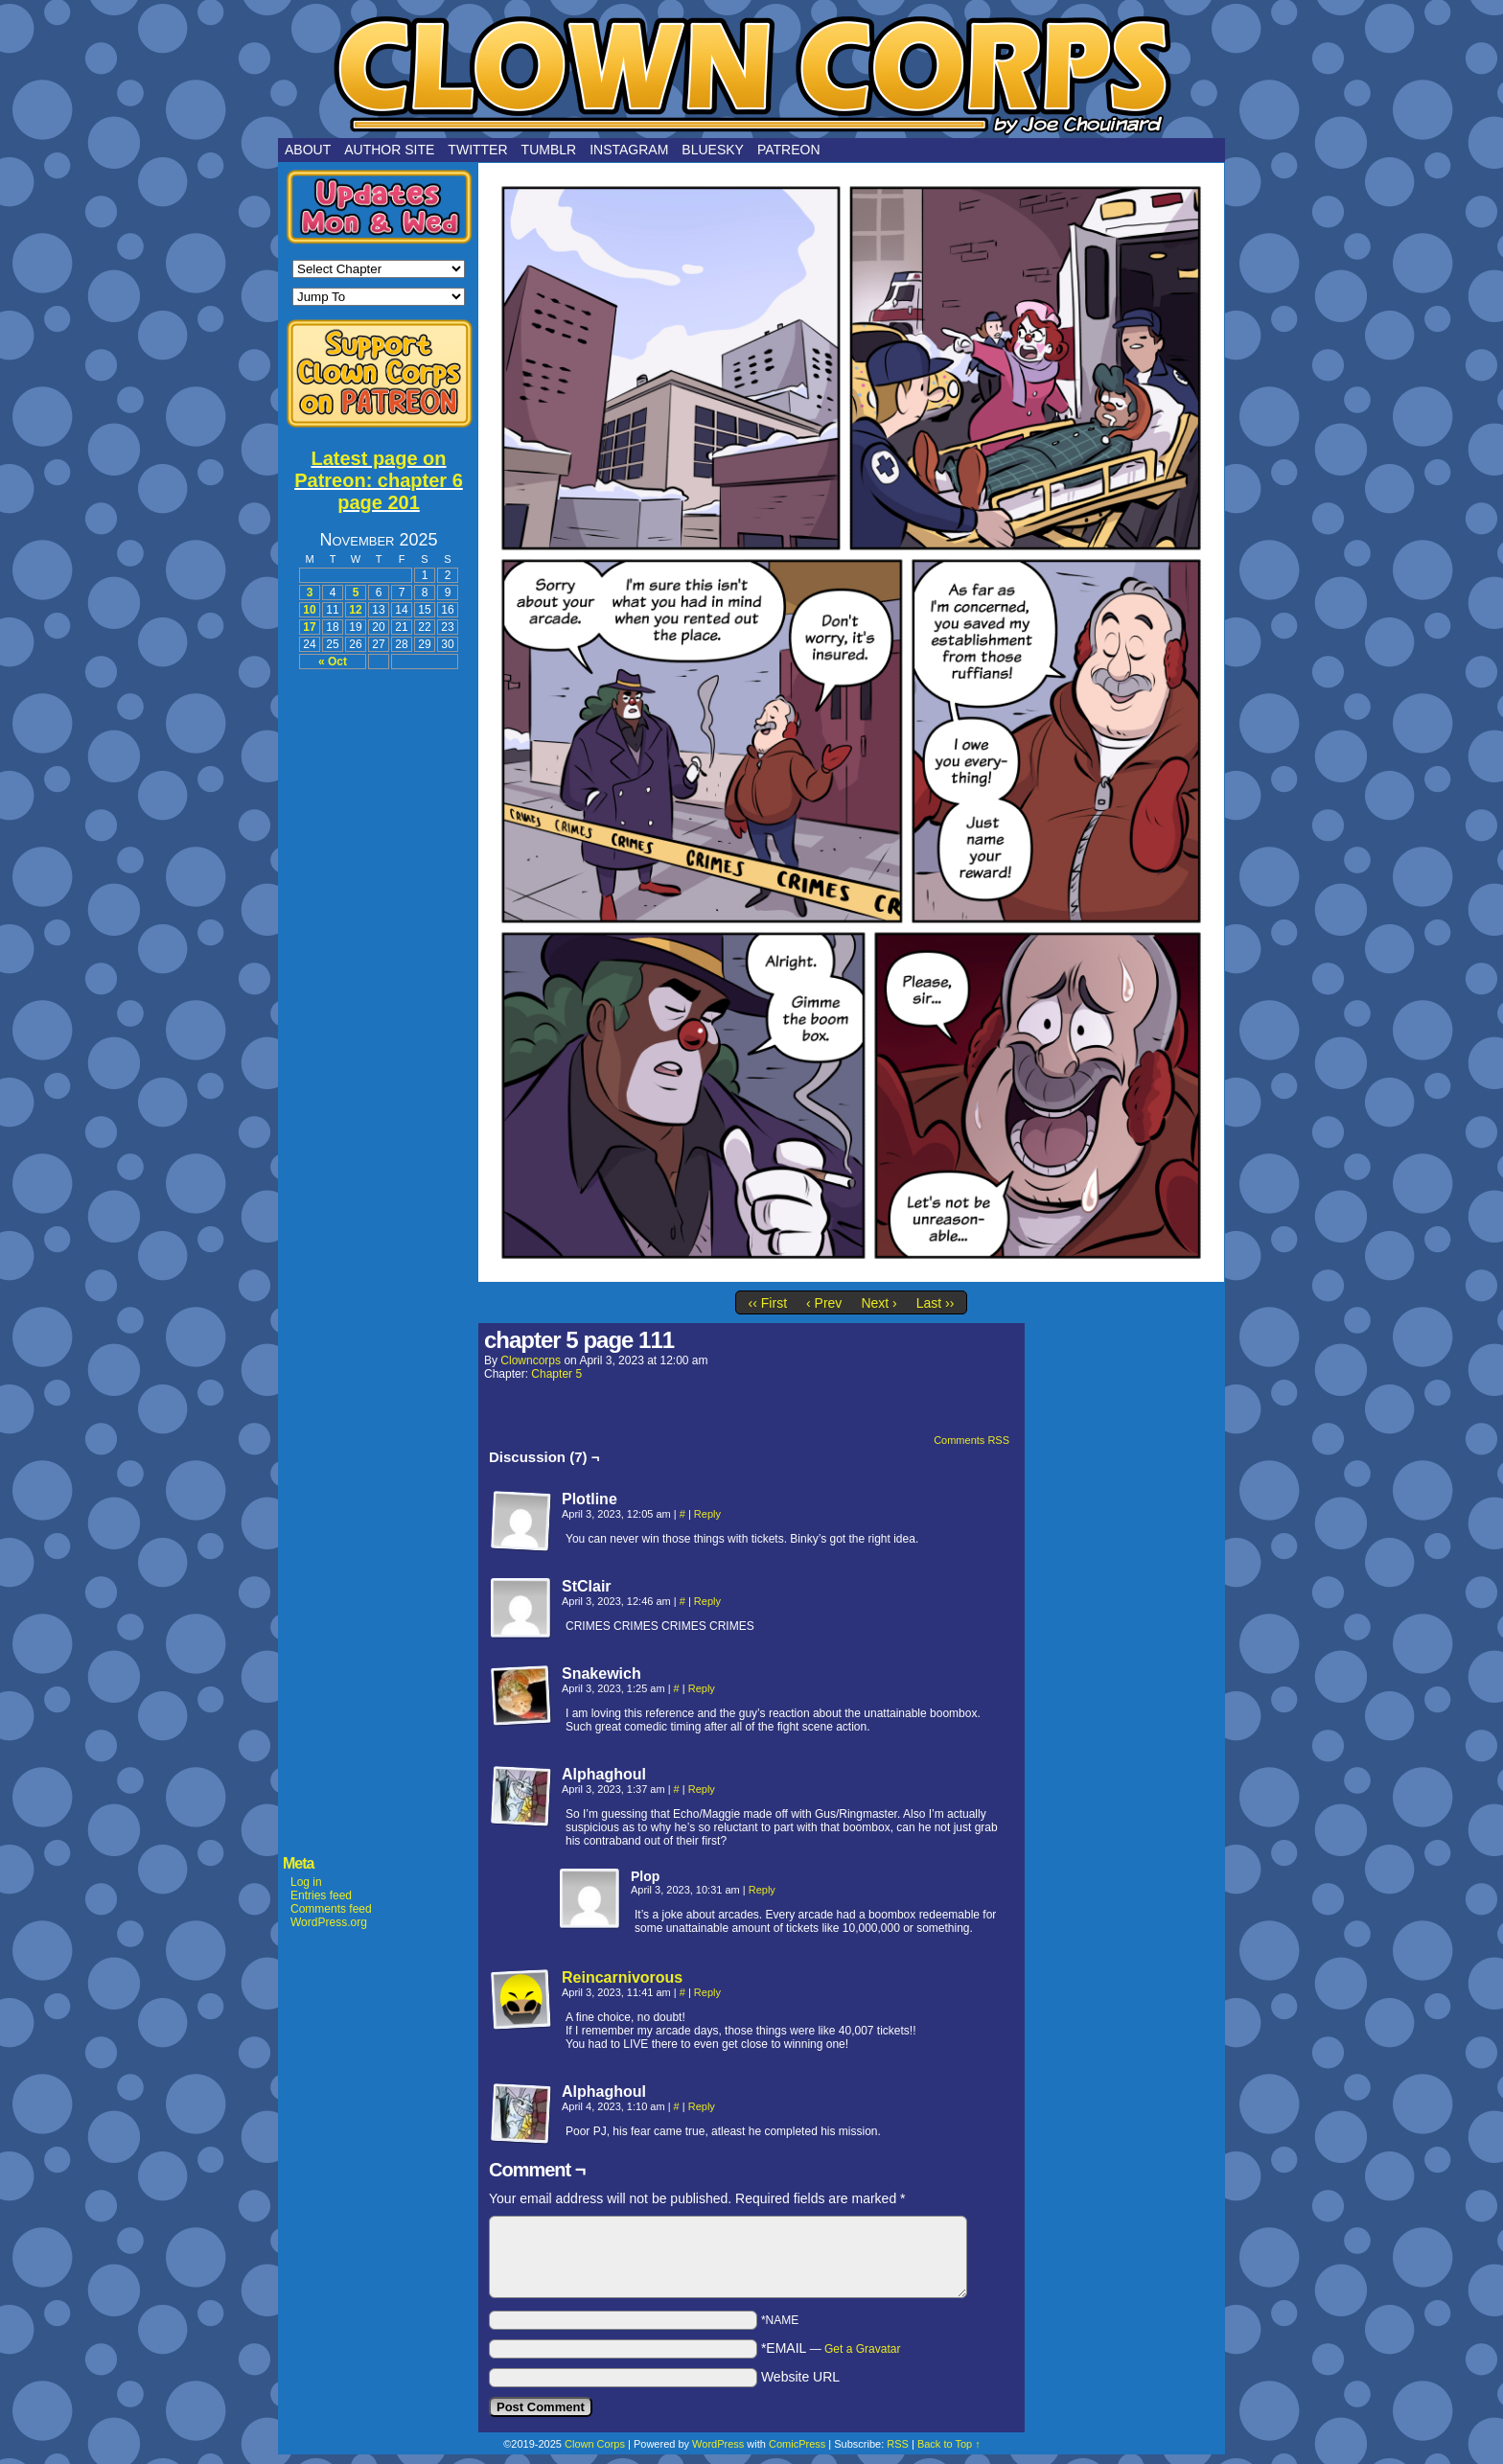 The width and height of the screenshot is (1503, 2464). I want to click on ComicPress, so click(797, 2444).